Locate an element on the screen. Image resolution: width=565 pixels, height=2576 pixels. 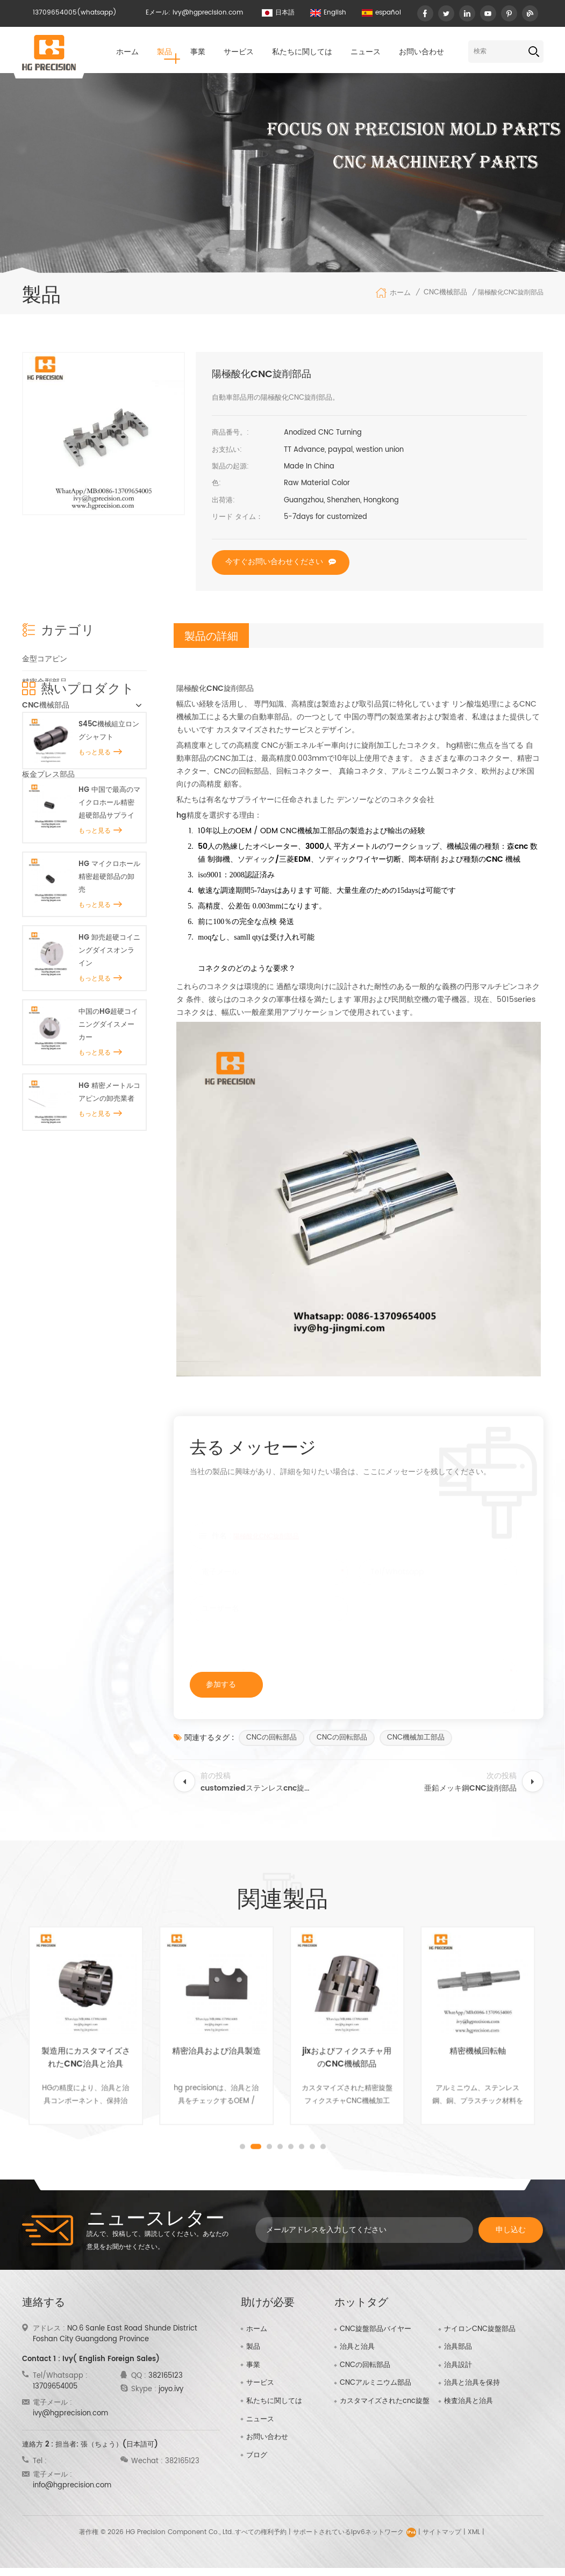
ニュース is located at coordinates (366, 52).